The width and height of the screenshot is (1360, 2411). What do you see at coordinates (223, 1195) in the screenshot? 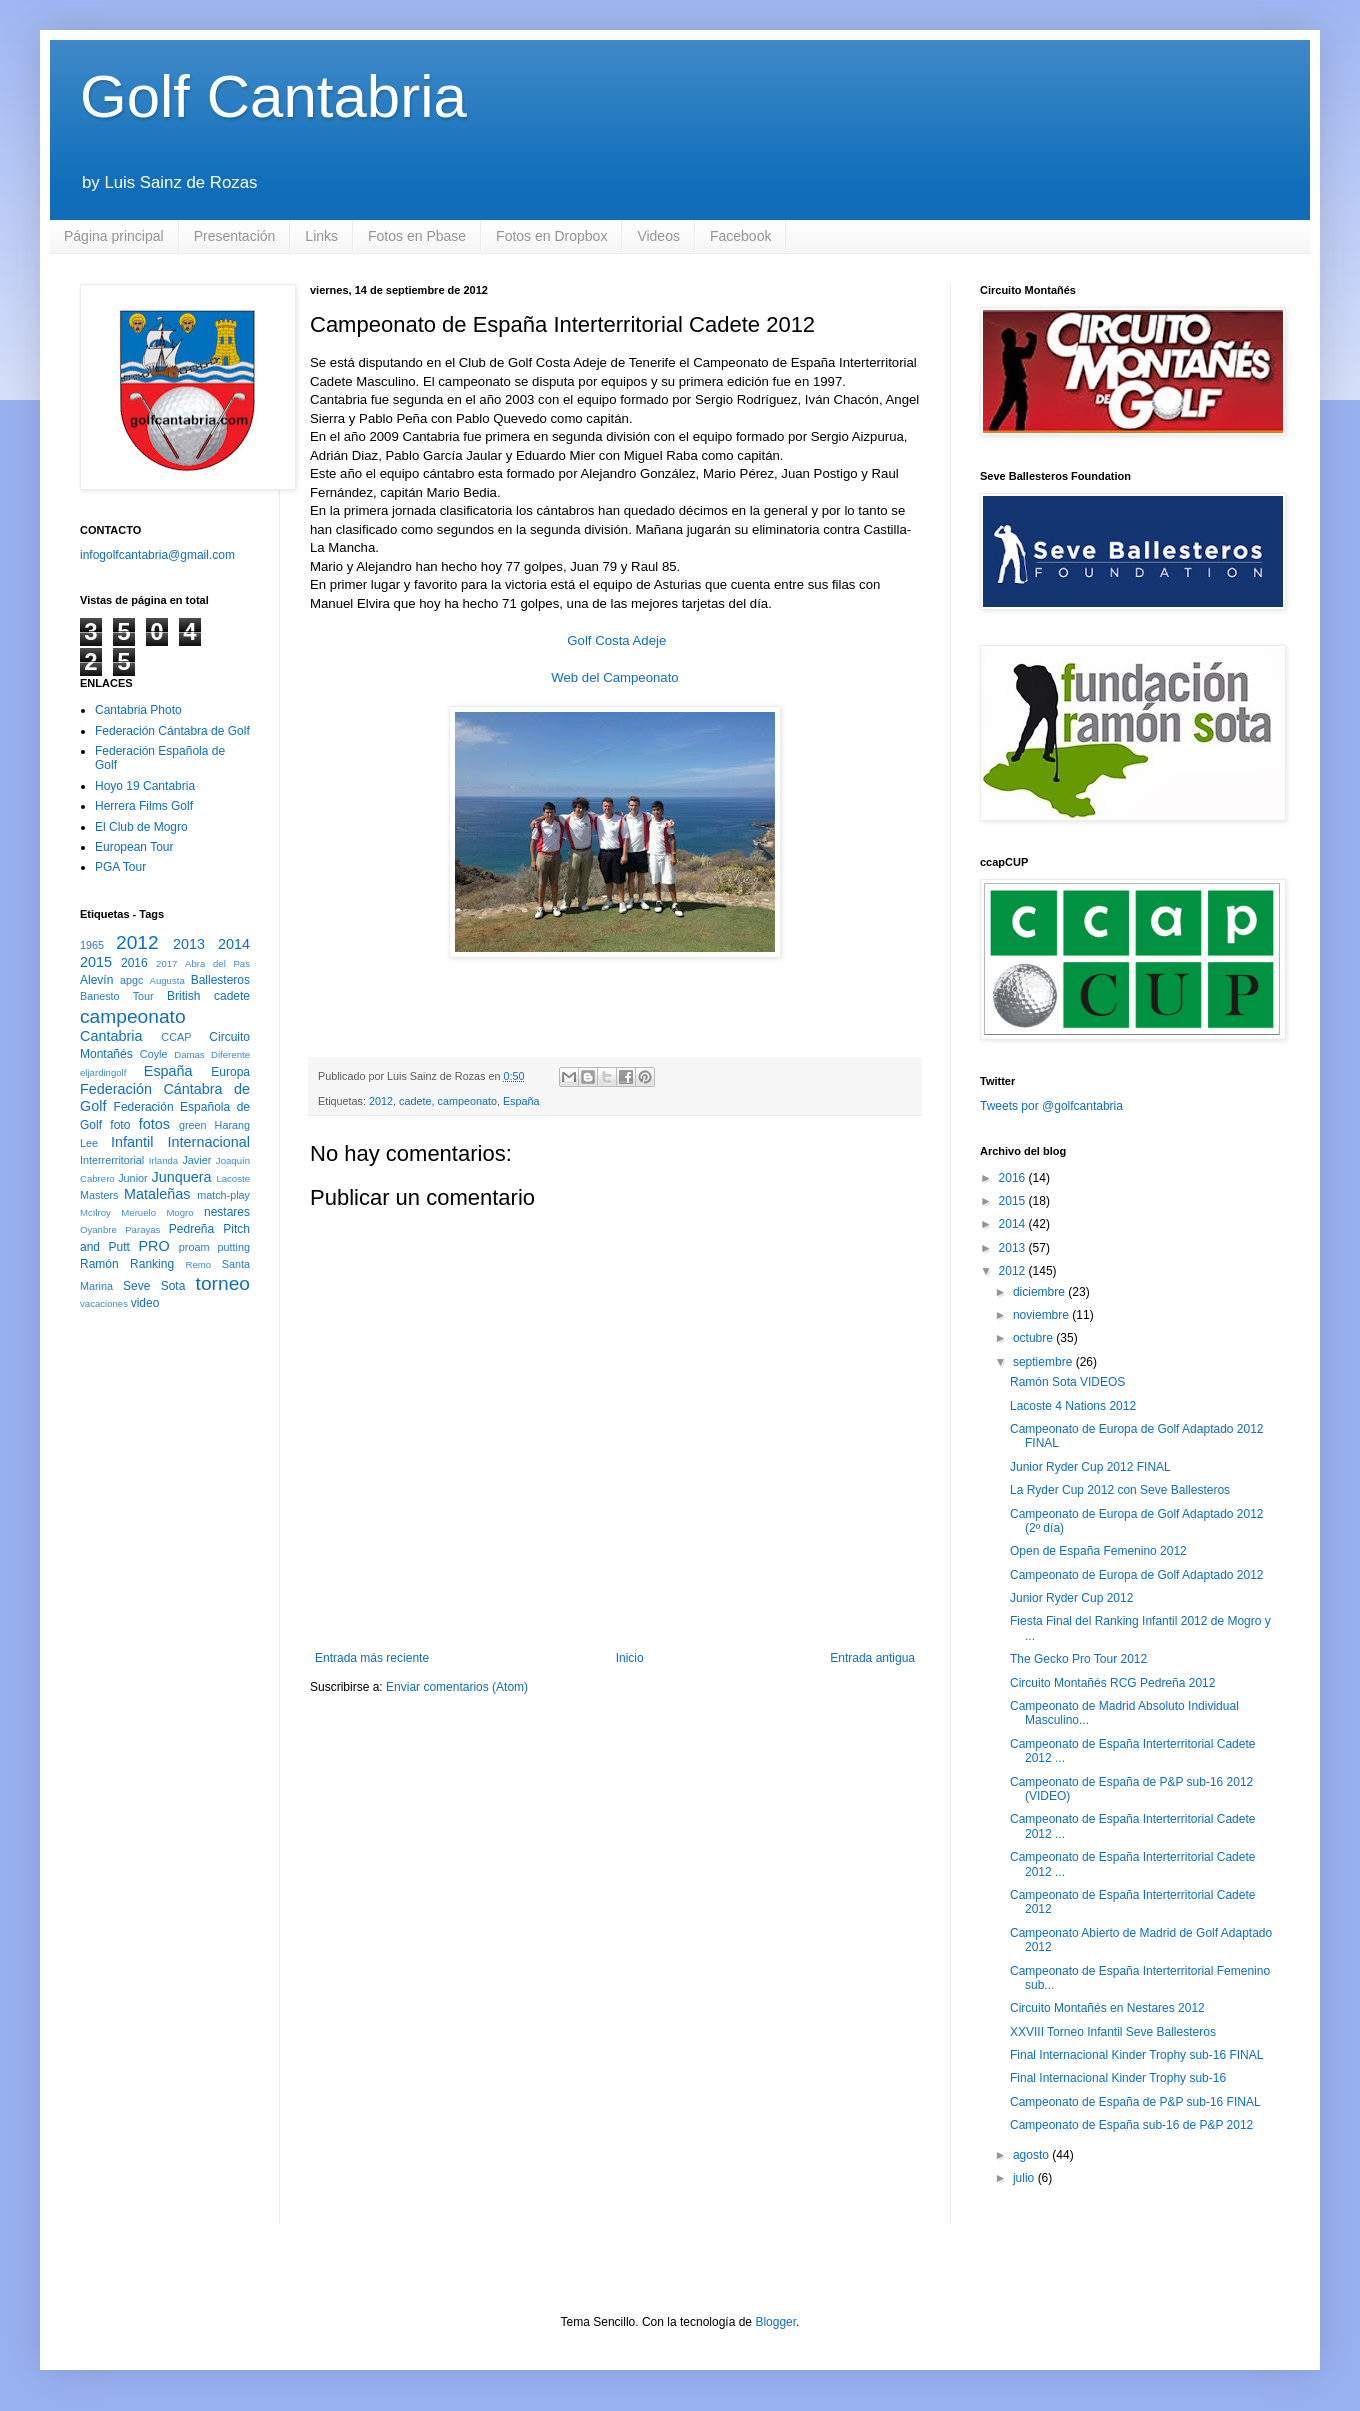
I see `match-play` at bounding box center [223, 1195].